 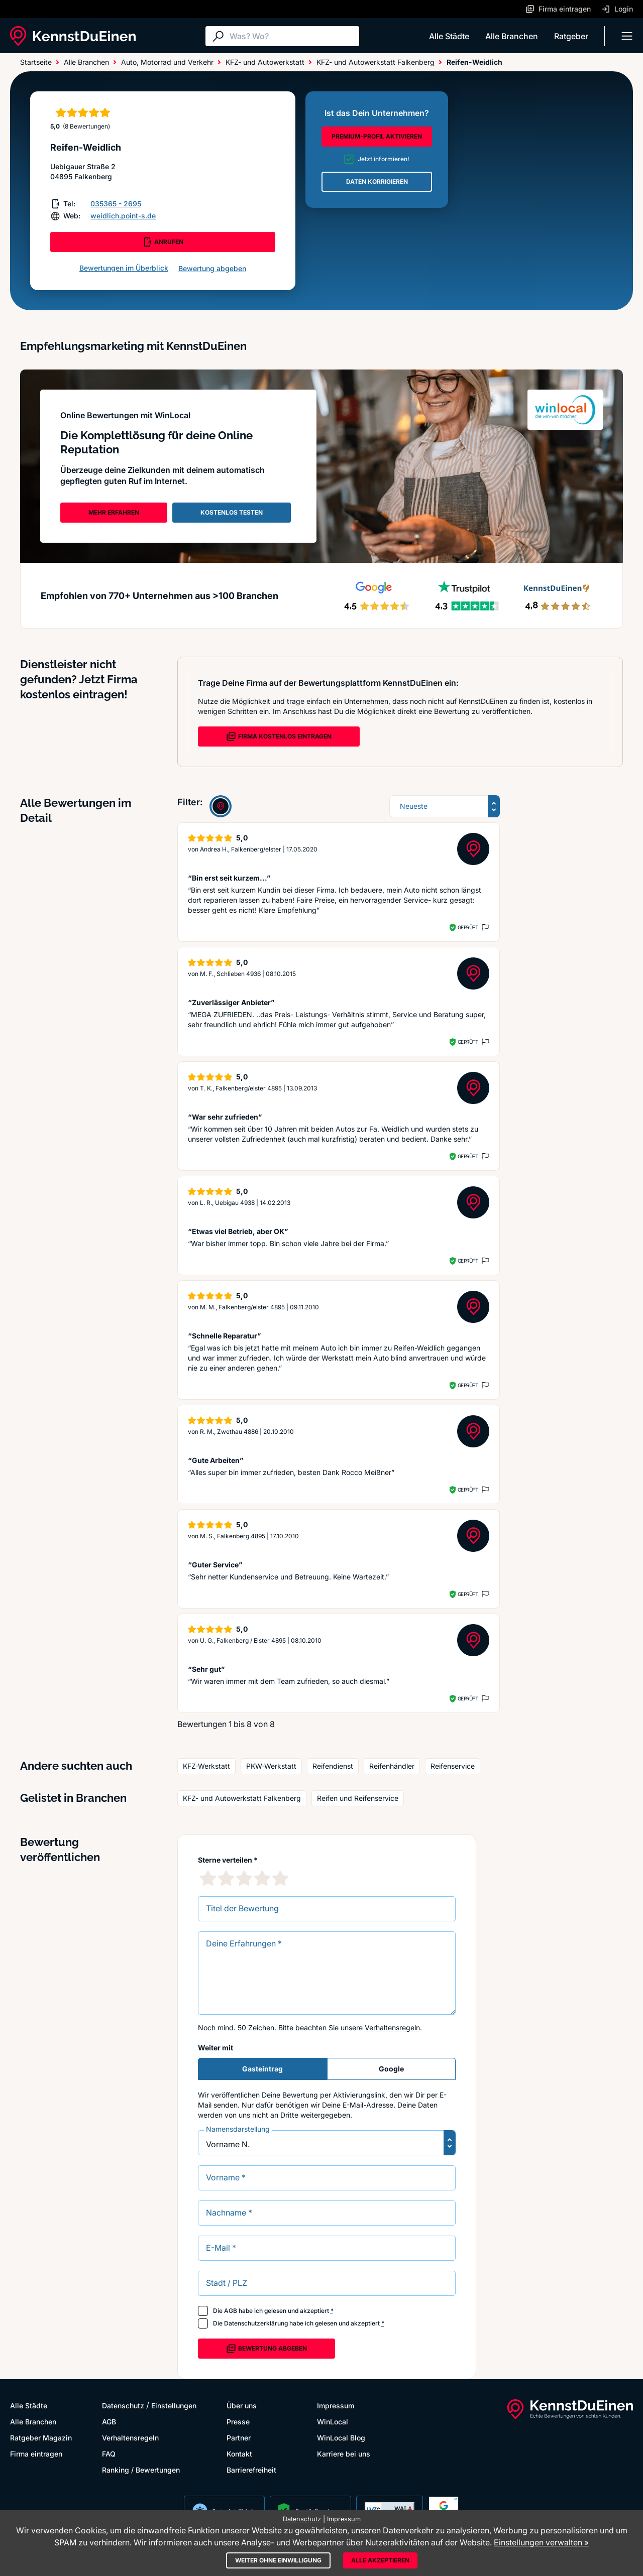 What do you see at coordinates (392, 2027) in the screenshot?
I see `Verhaltensregeln` at bounding box center [392, 2027].